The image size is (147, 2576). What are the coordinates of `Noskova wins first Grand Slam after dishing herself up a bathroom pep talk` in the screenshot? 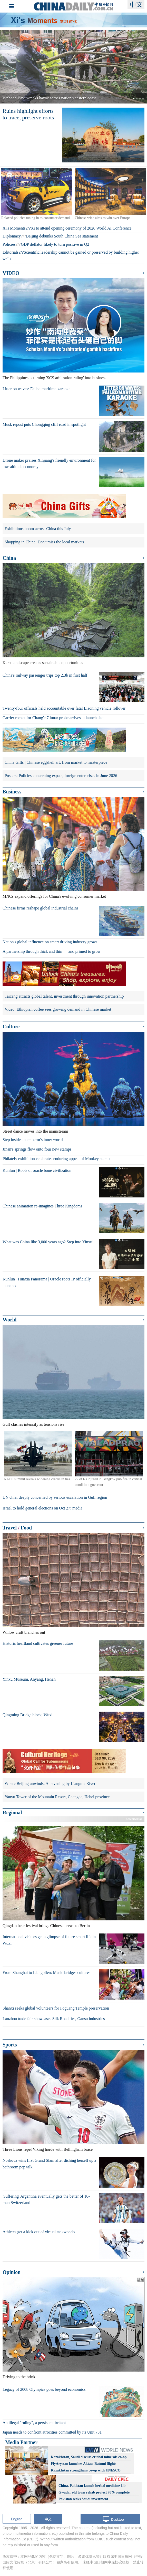 It's located at (49, 2163).